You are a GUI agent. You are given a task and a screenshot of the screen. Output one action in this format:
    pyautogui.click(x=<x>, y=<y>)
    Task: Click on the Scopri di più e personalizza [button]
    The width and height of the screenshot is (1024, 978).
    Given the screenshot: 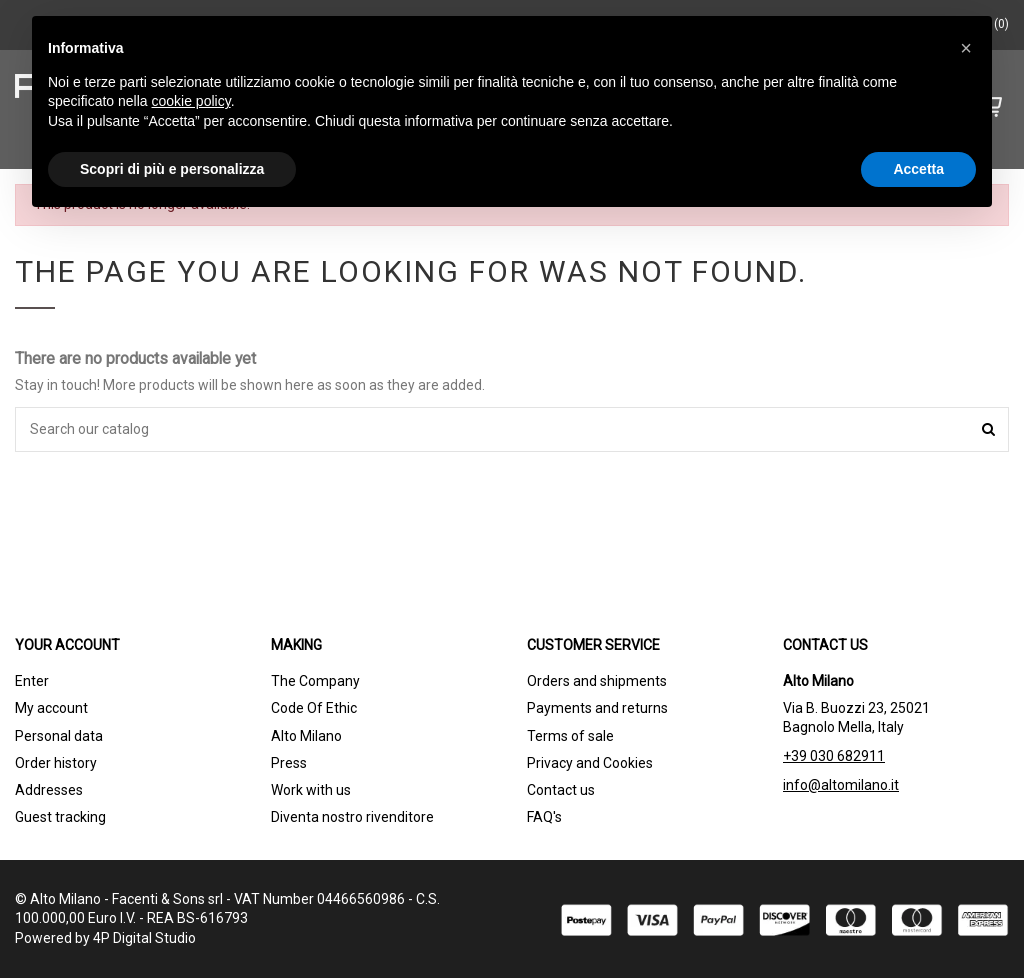 What is the action you would take?
    pyautogui.click(x=172, y=169)
    